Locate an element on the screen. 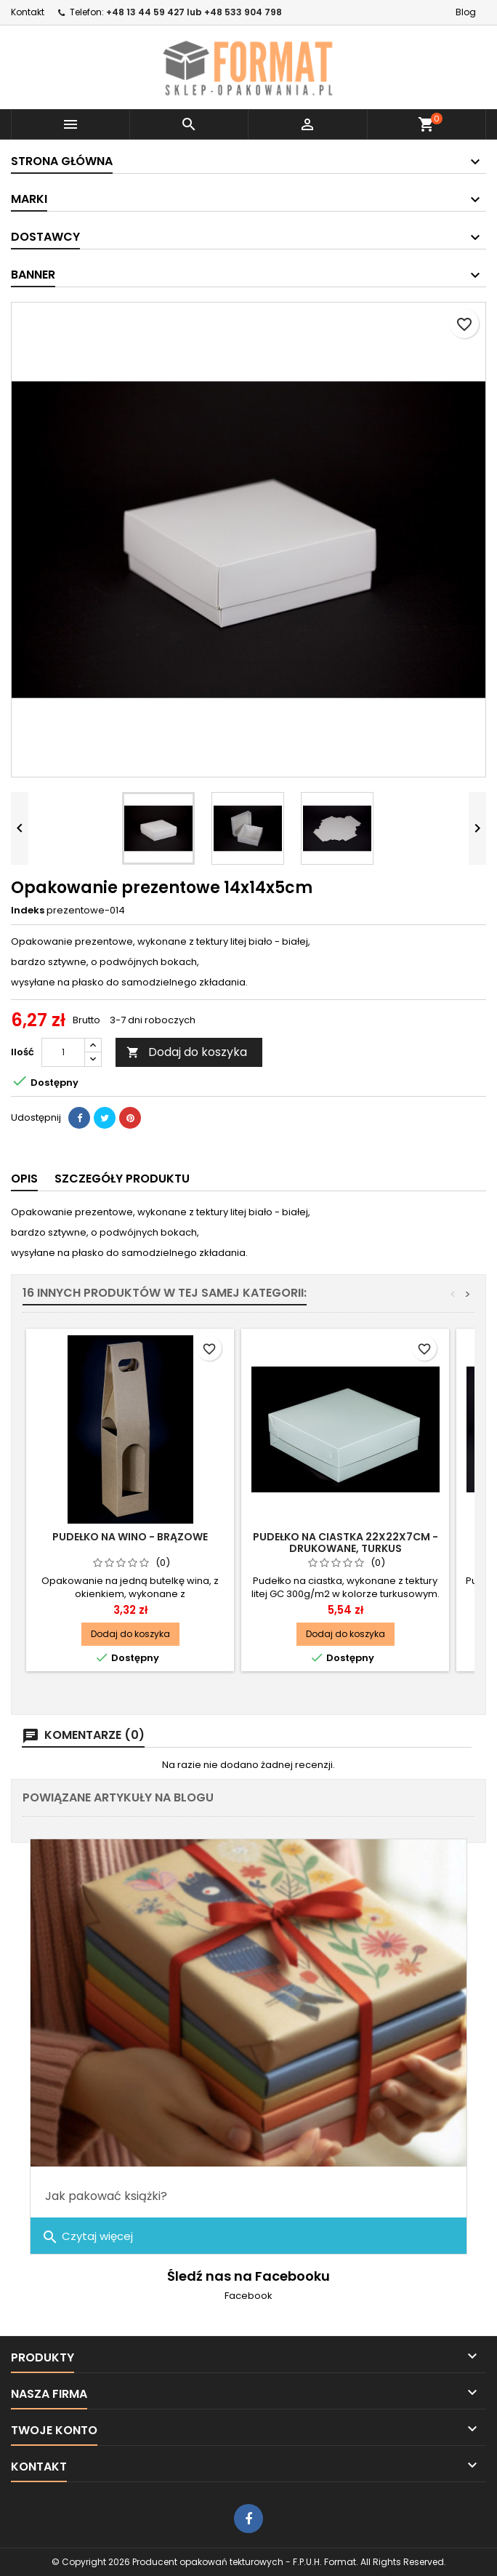 The height and width of the screenshot is (2576, 497). Czytaj więcej is located at coordinates (87, 2237).